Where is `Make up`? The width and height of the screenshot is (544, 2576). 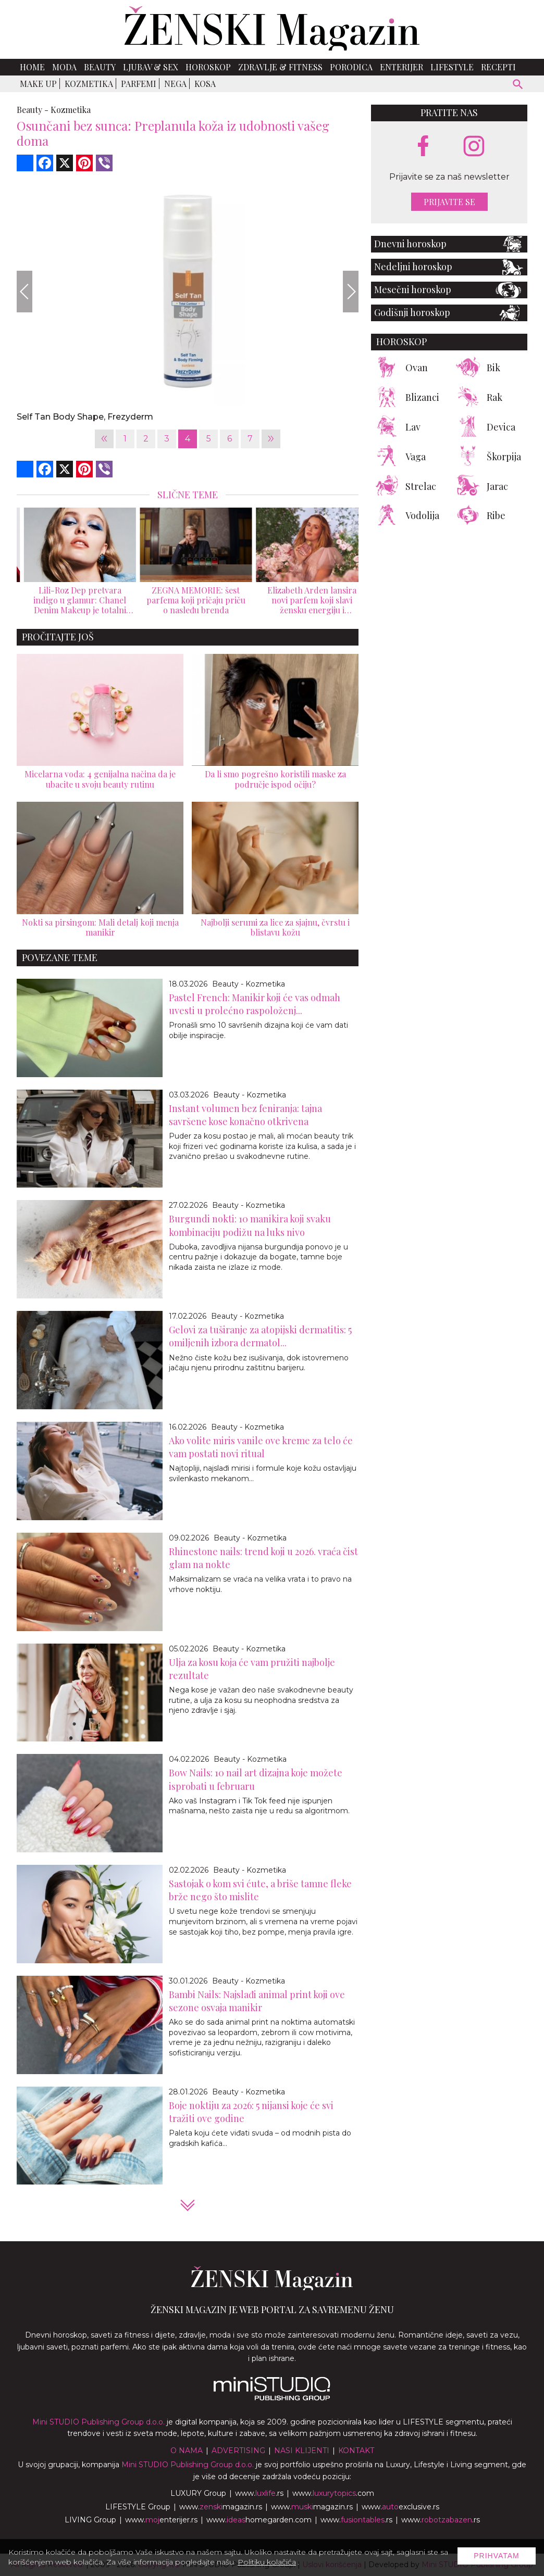 Make up is located at coordinates (38, 83).